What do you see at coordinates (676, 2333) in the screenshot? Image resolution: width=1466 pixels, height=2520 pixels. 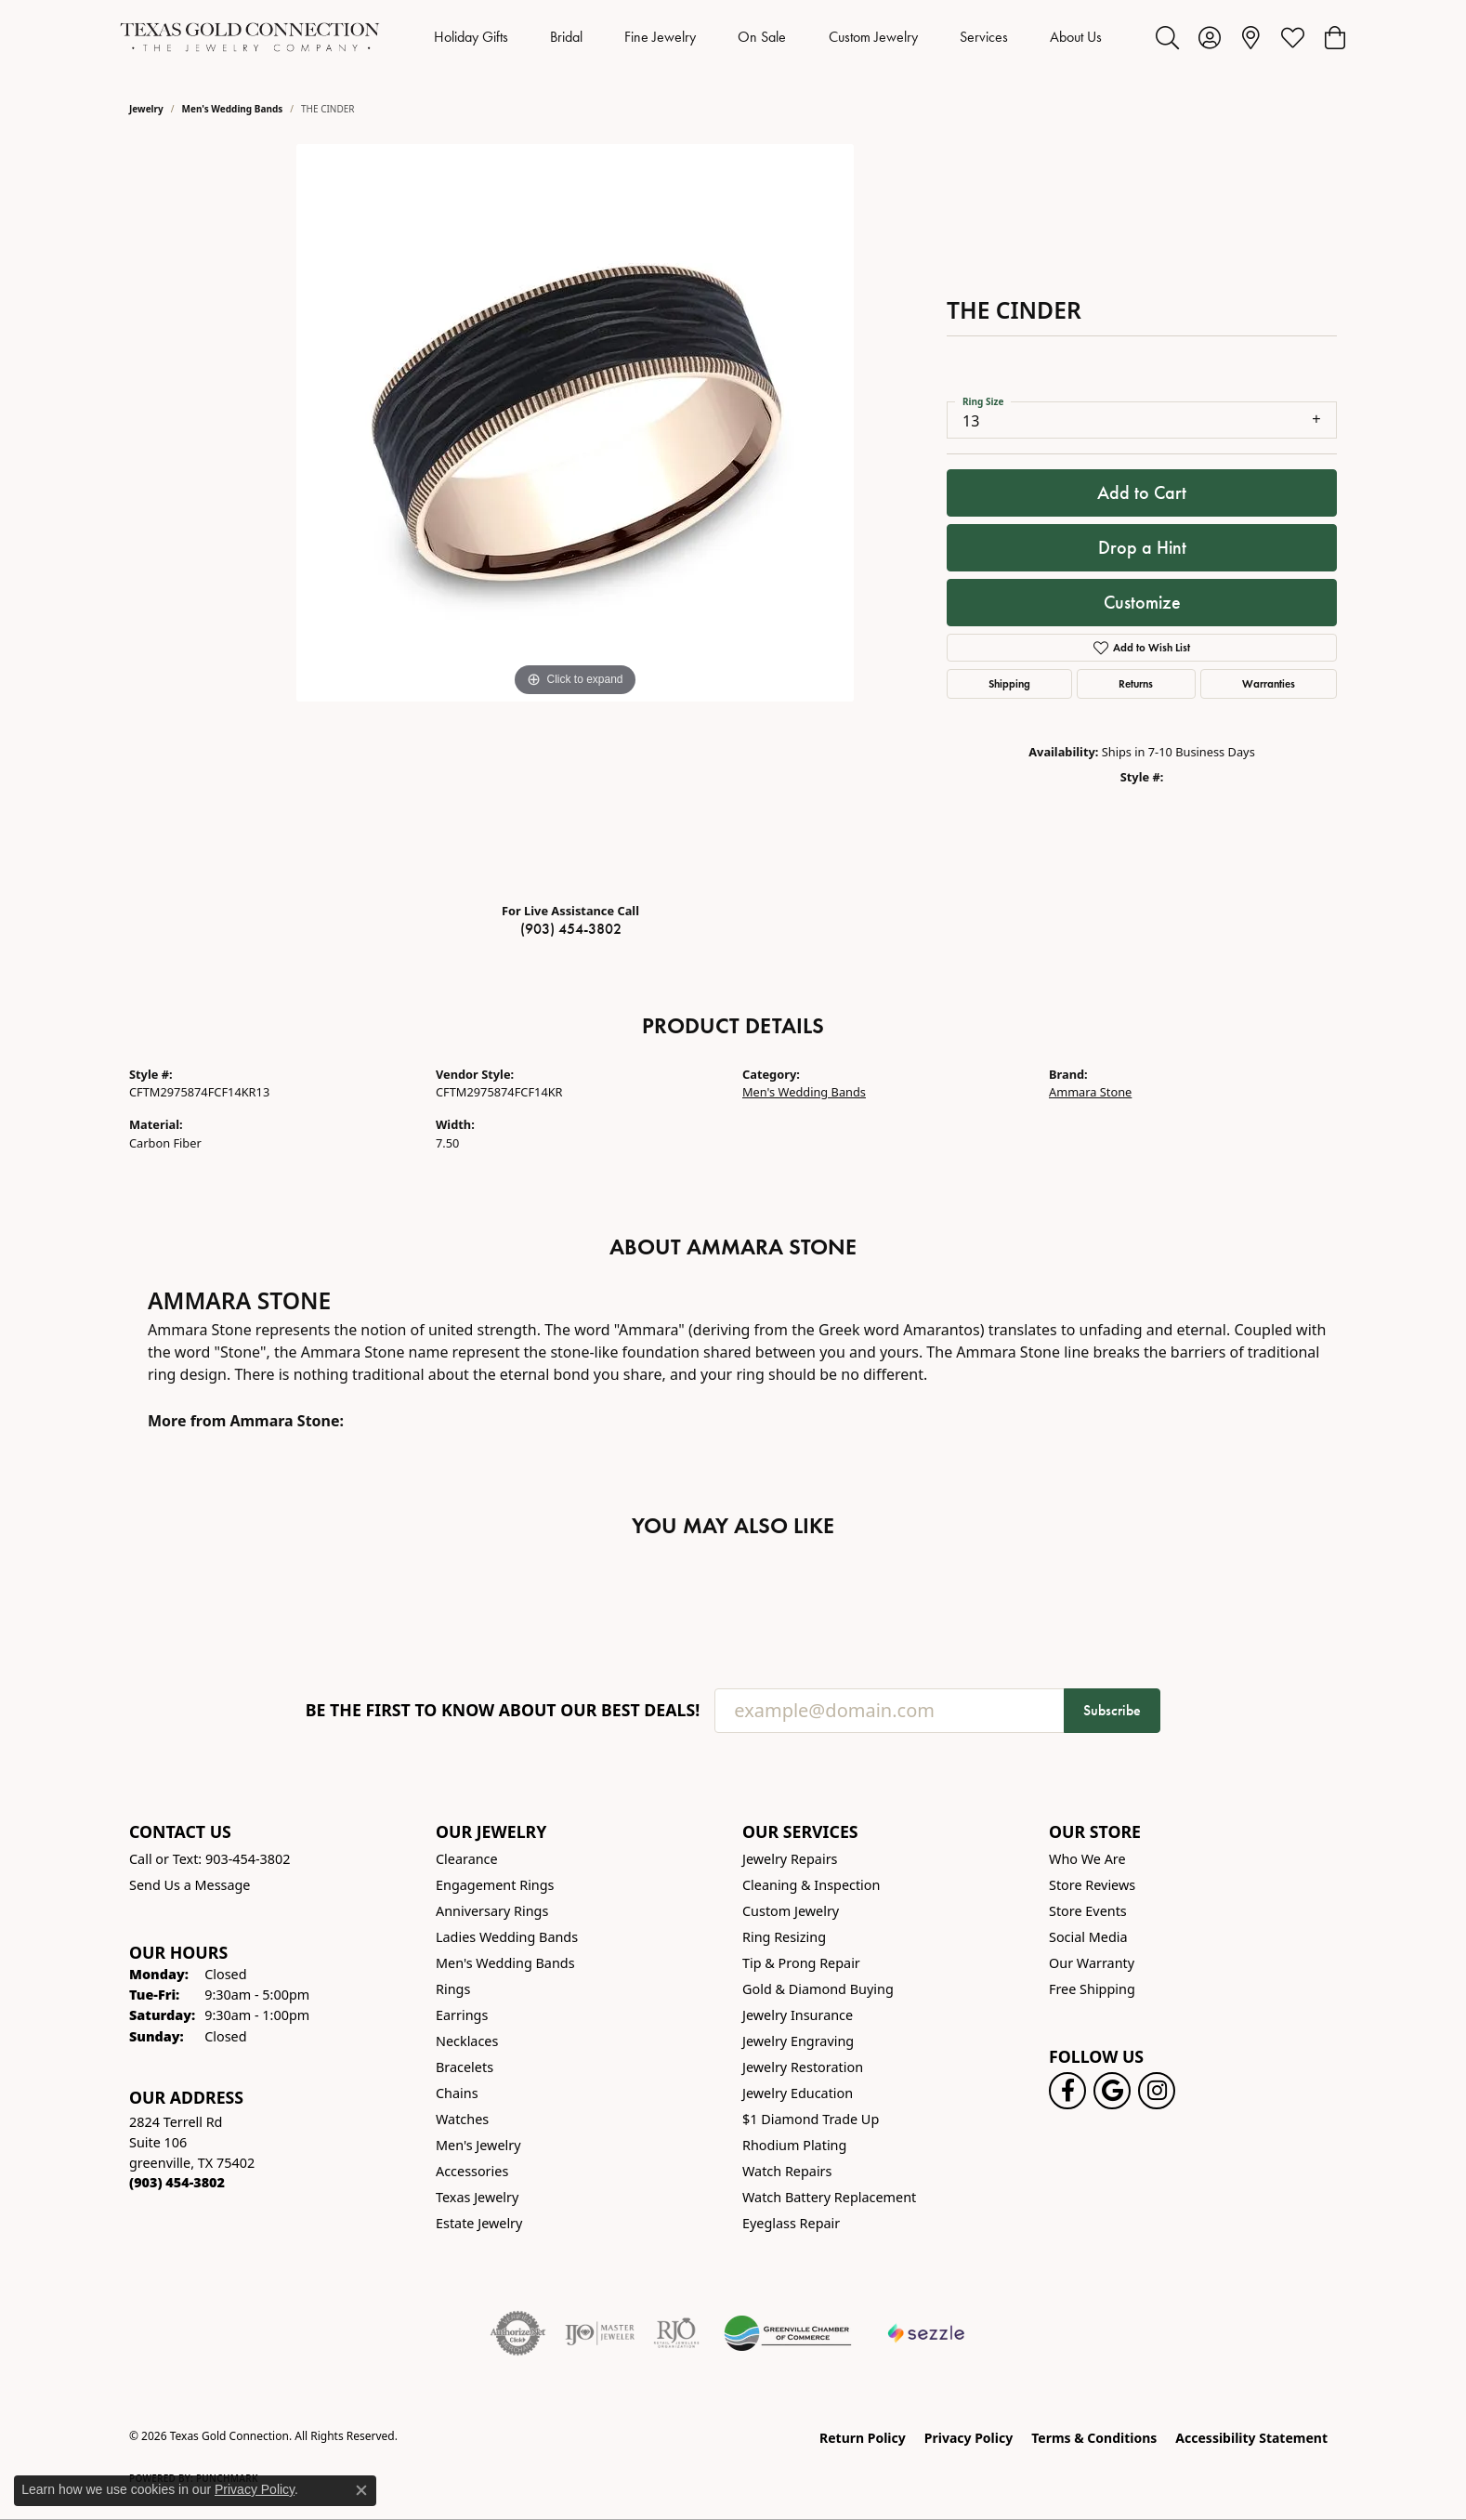 I see `[Visit the rjo website]` at bounding box center [676, 2333].